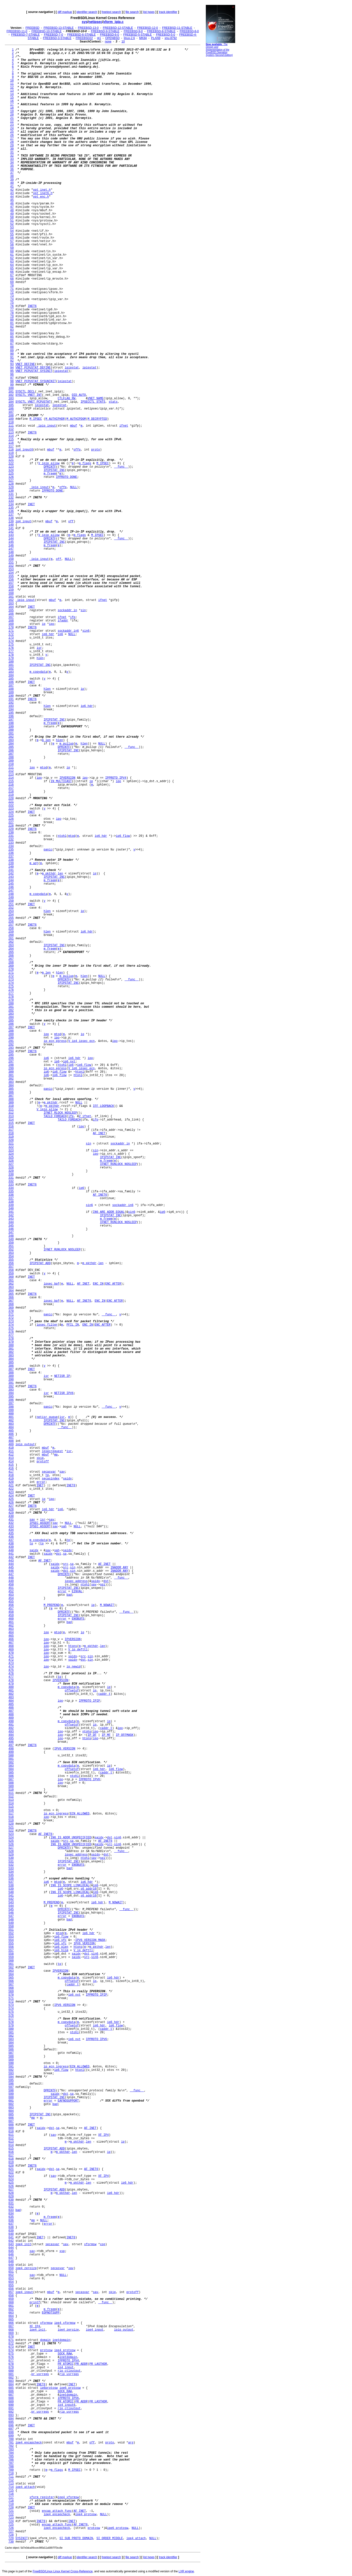 Image resolution: width=352 pixels, height=2576 pixels. I want to click on 730, so click(11, 2542).